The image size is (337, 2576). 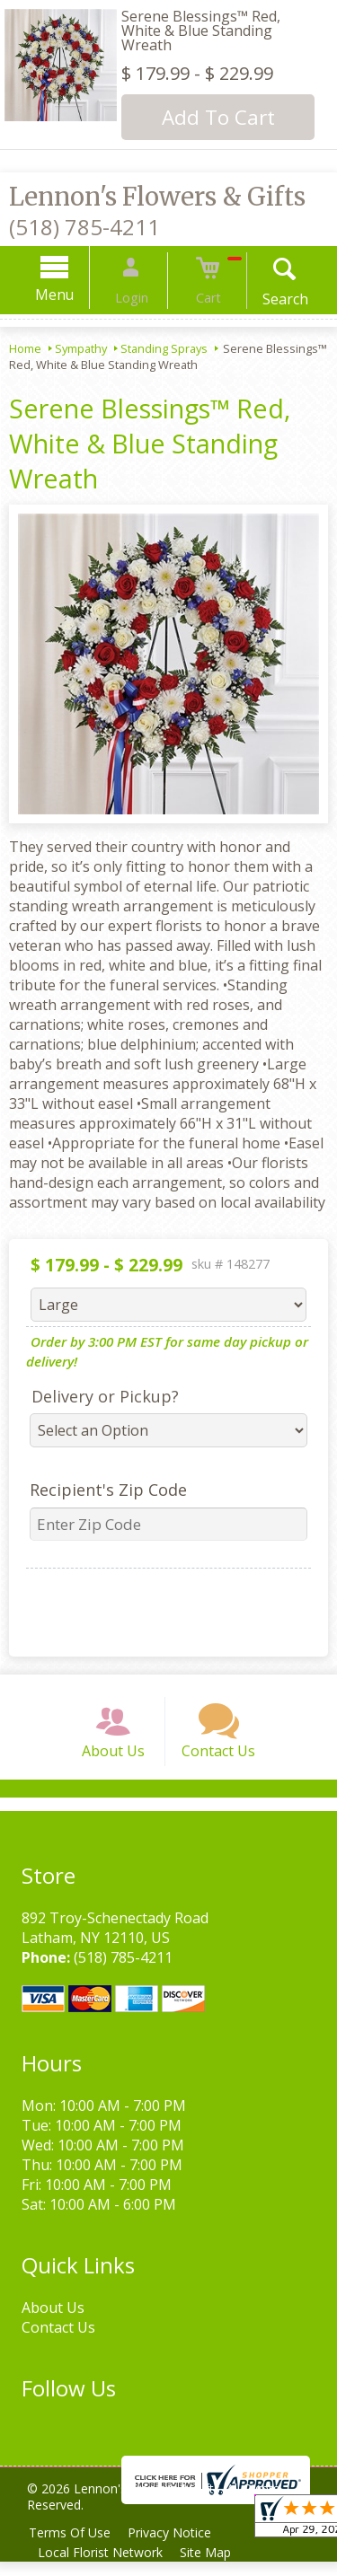 I want to click on Site Map, so click(x=212, y=2566).